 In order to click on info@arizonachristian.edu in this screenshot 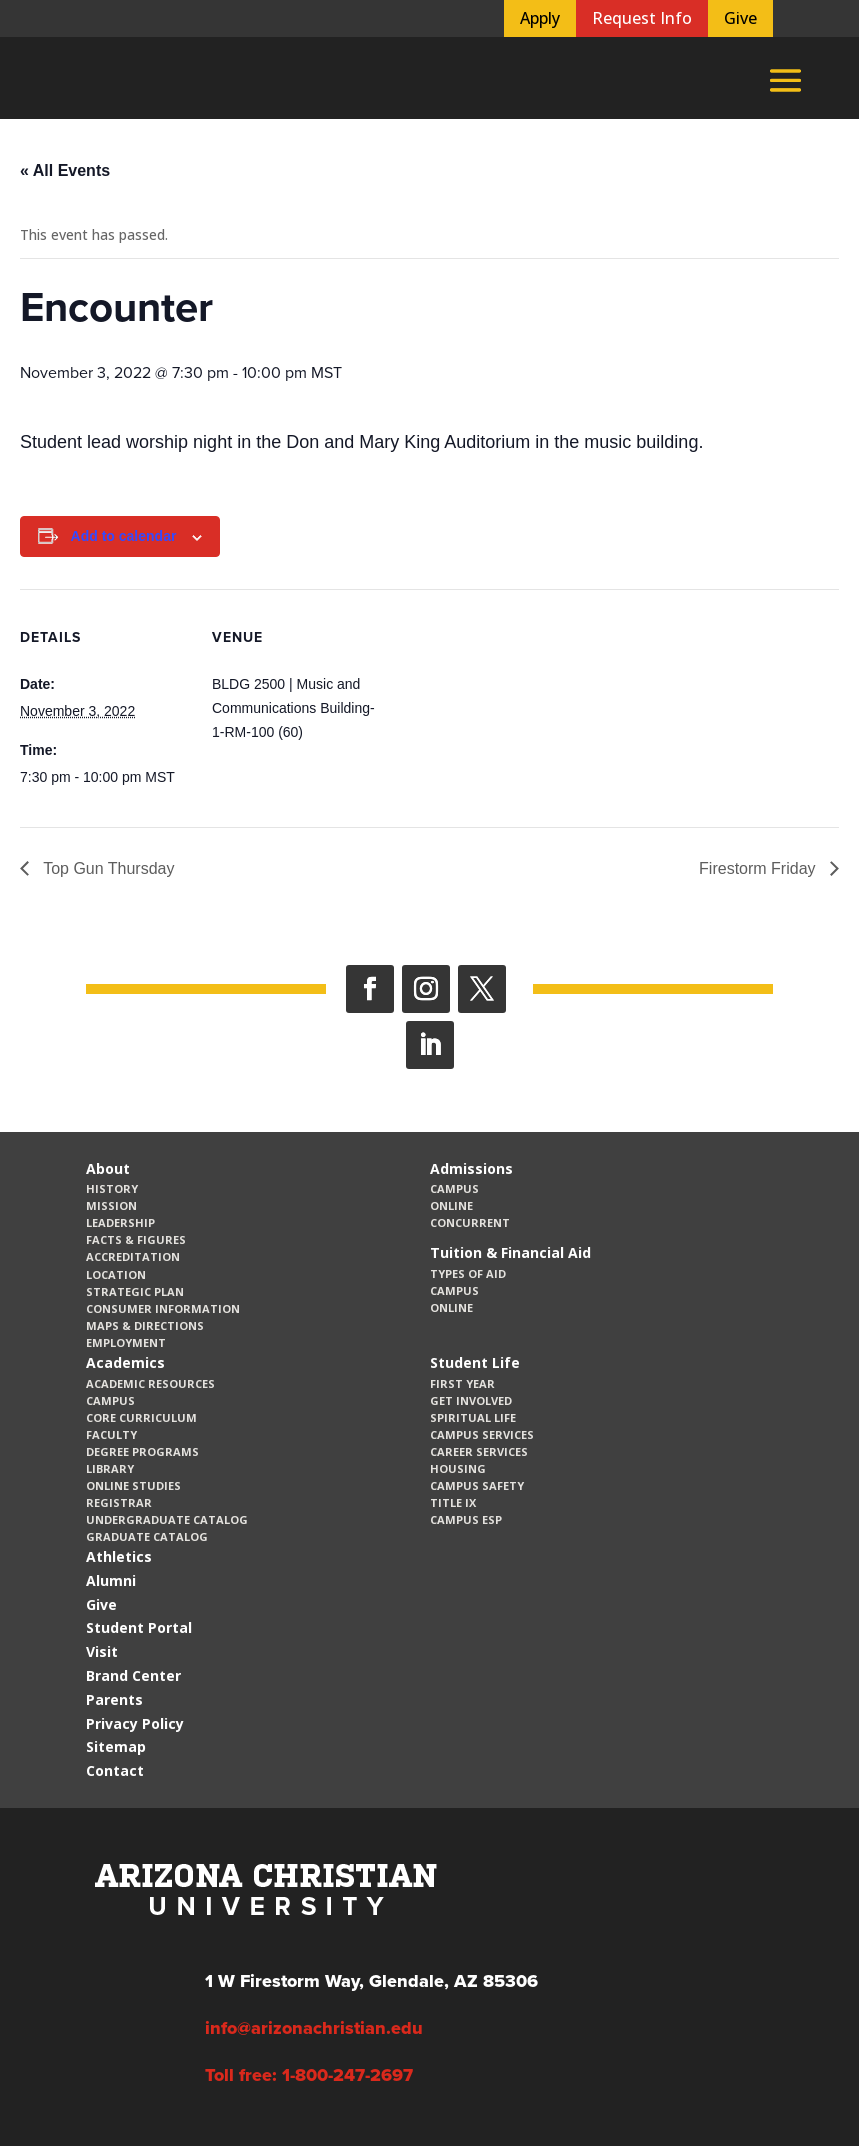, I will do `click(314, 2028)`.